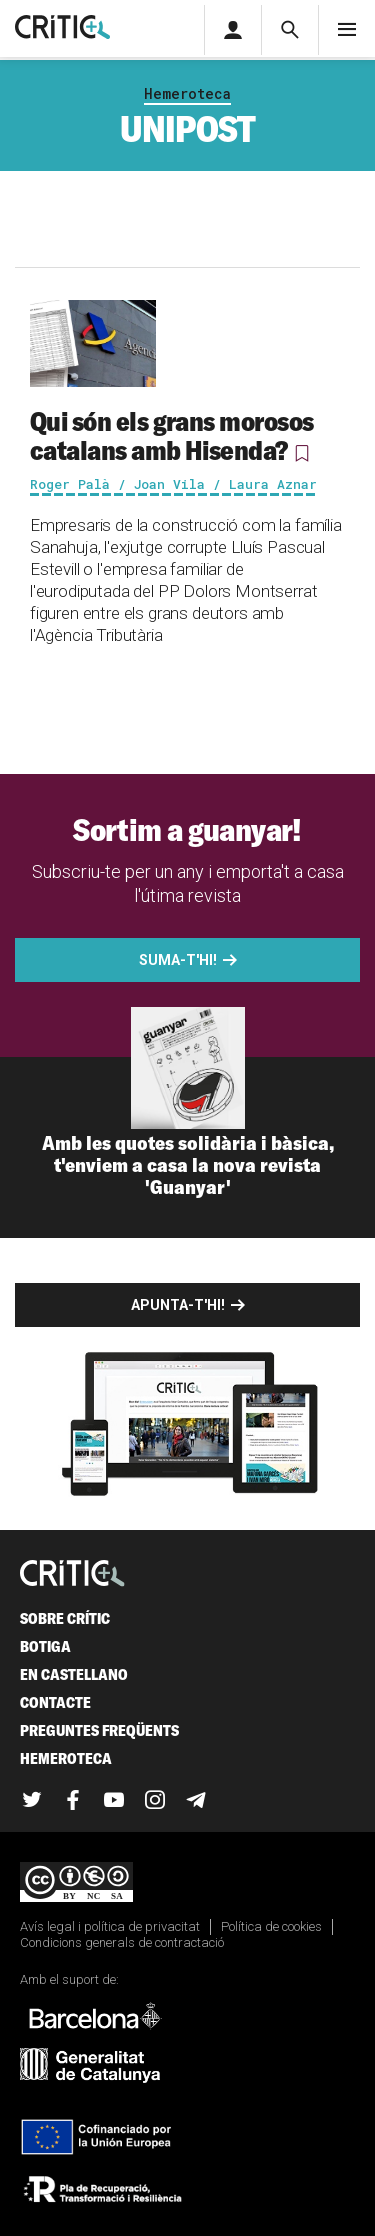 The height and width of the screenshot is (2236, 375). Describe the element at coordinates (99, 1730) in the screenshot. I see `Preguntes freqüents` at that location.